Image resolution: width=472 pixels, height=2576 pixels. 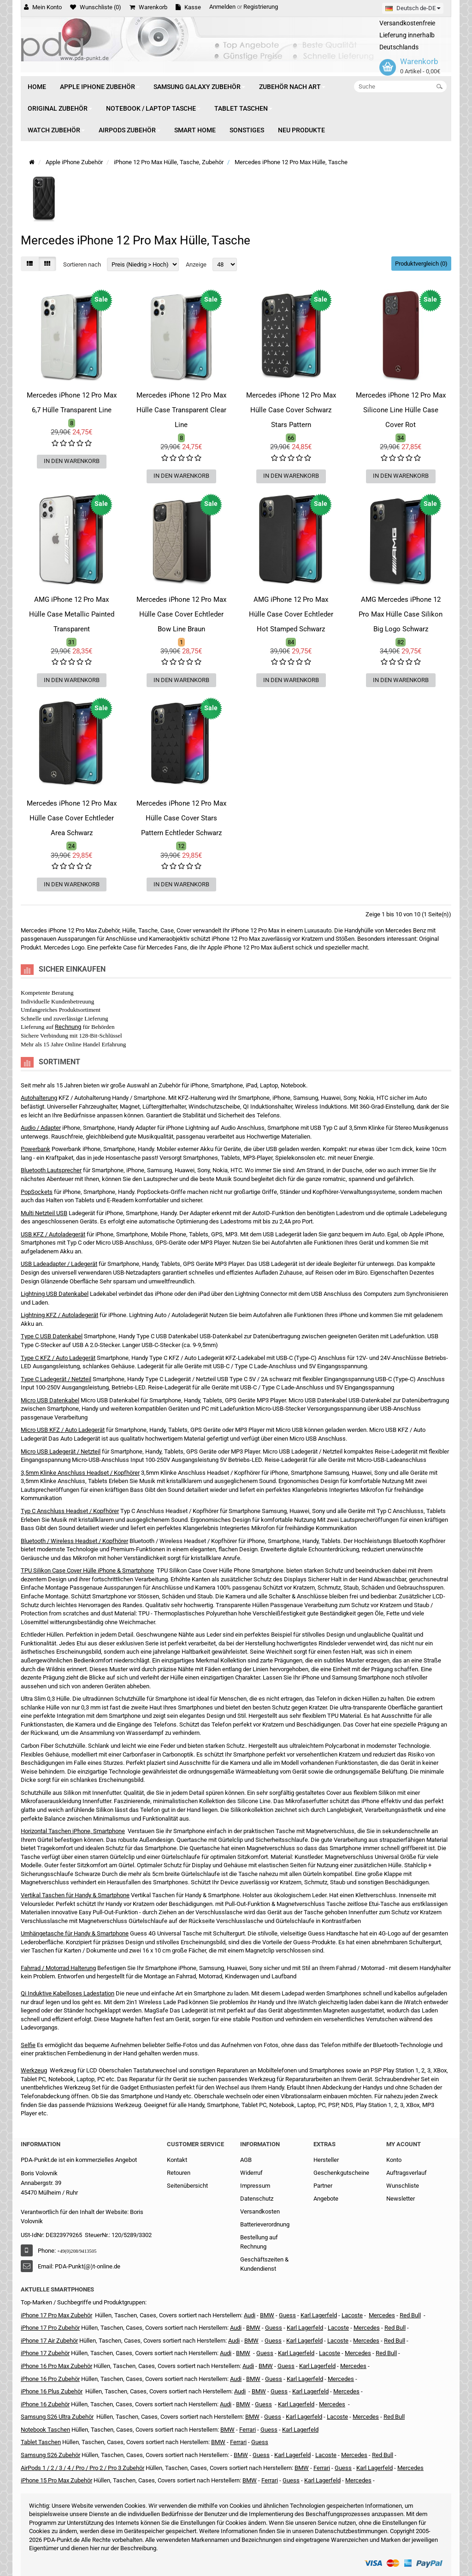 What do you see at coordinates (246, 2159) in the screenshot?
I see `AGB` at bounding box center [246, 2159].